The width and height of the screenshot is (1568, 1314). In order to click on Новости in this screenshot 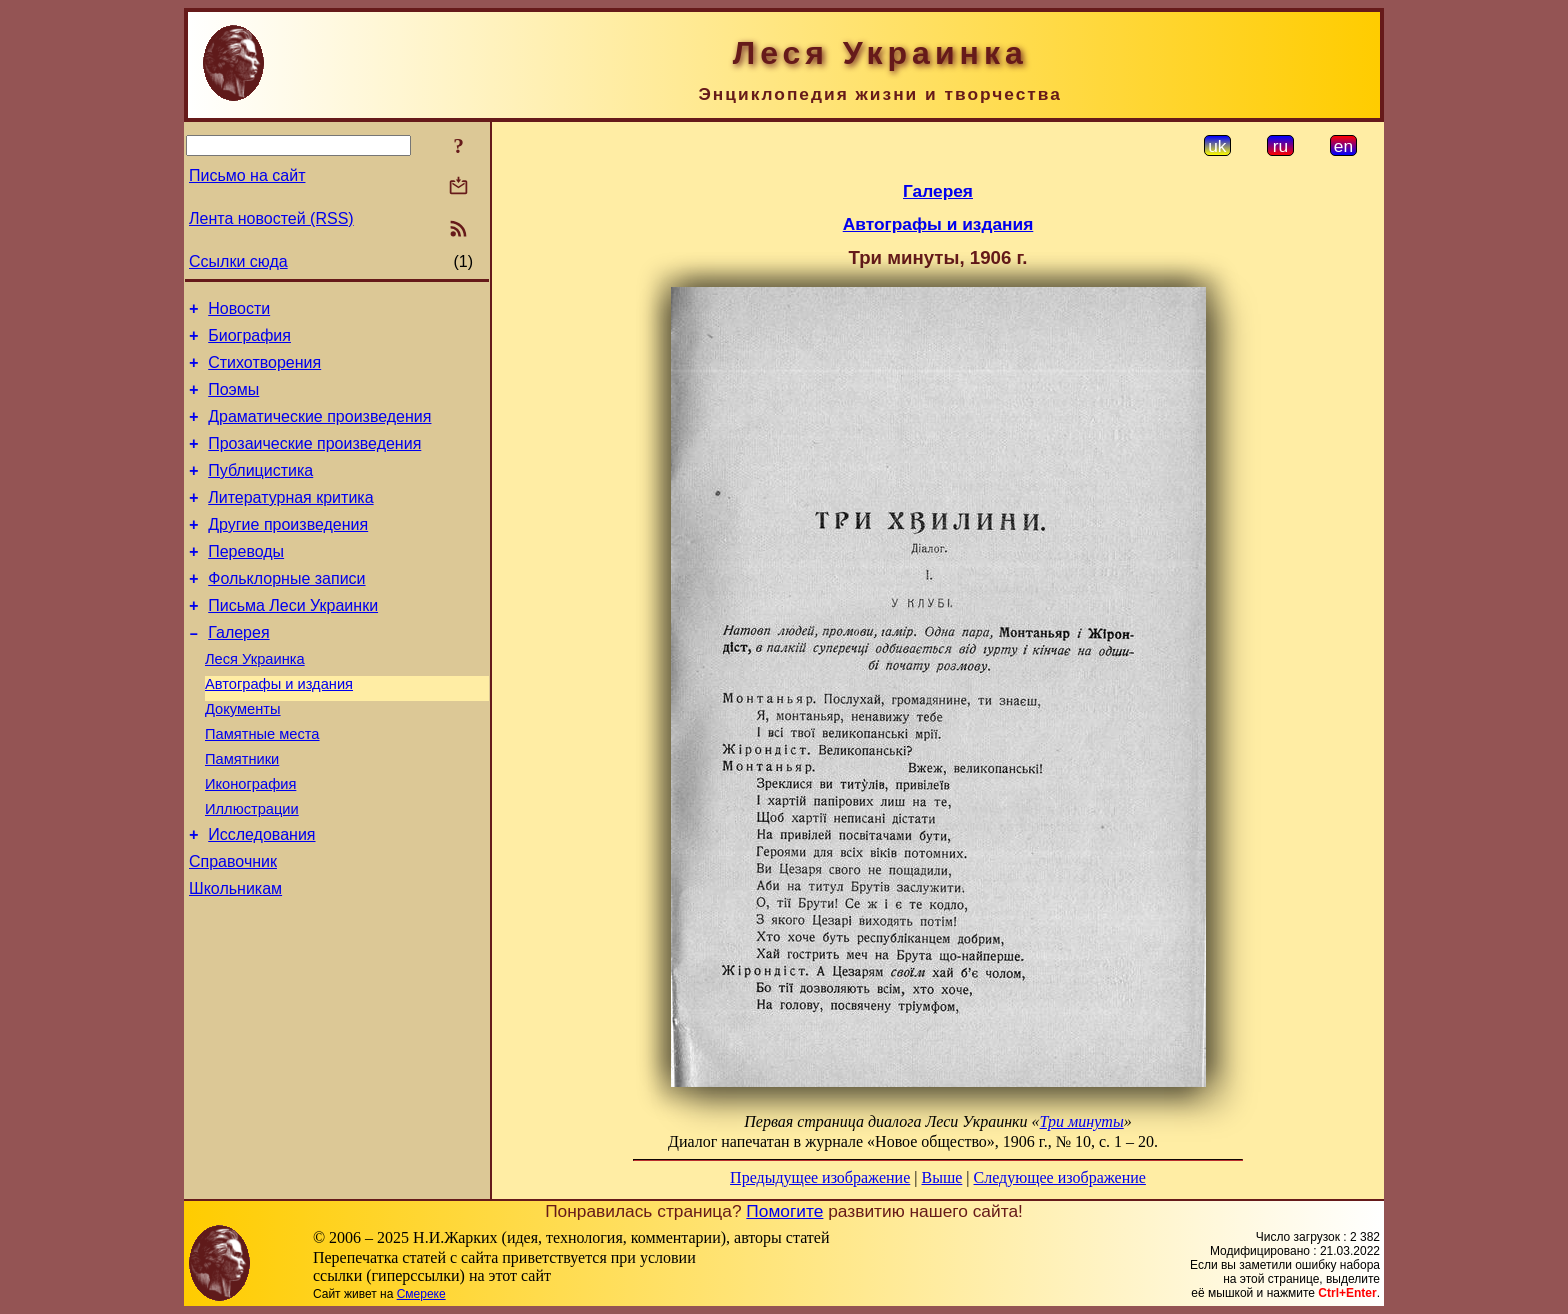, I will do `click(239, 311)`.